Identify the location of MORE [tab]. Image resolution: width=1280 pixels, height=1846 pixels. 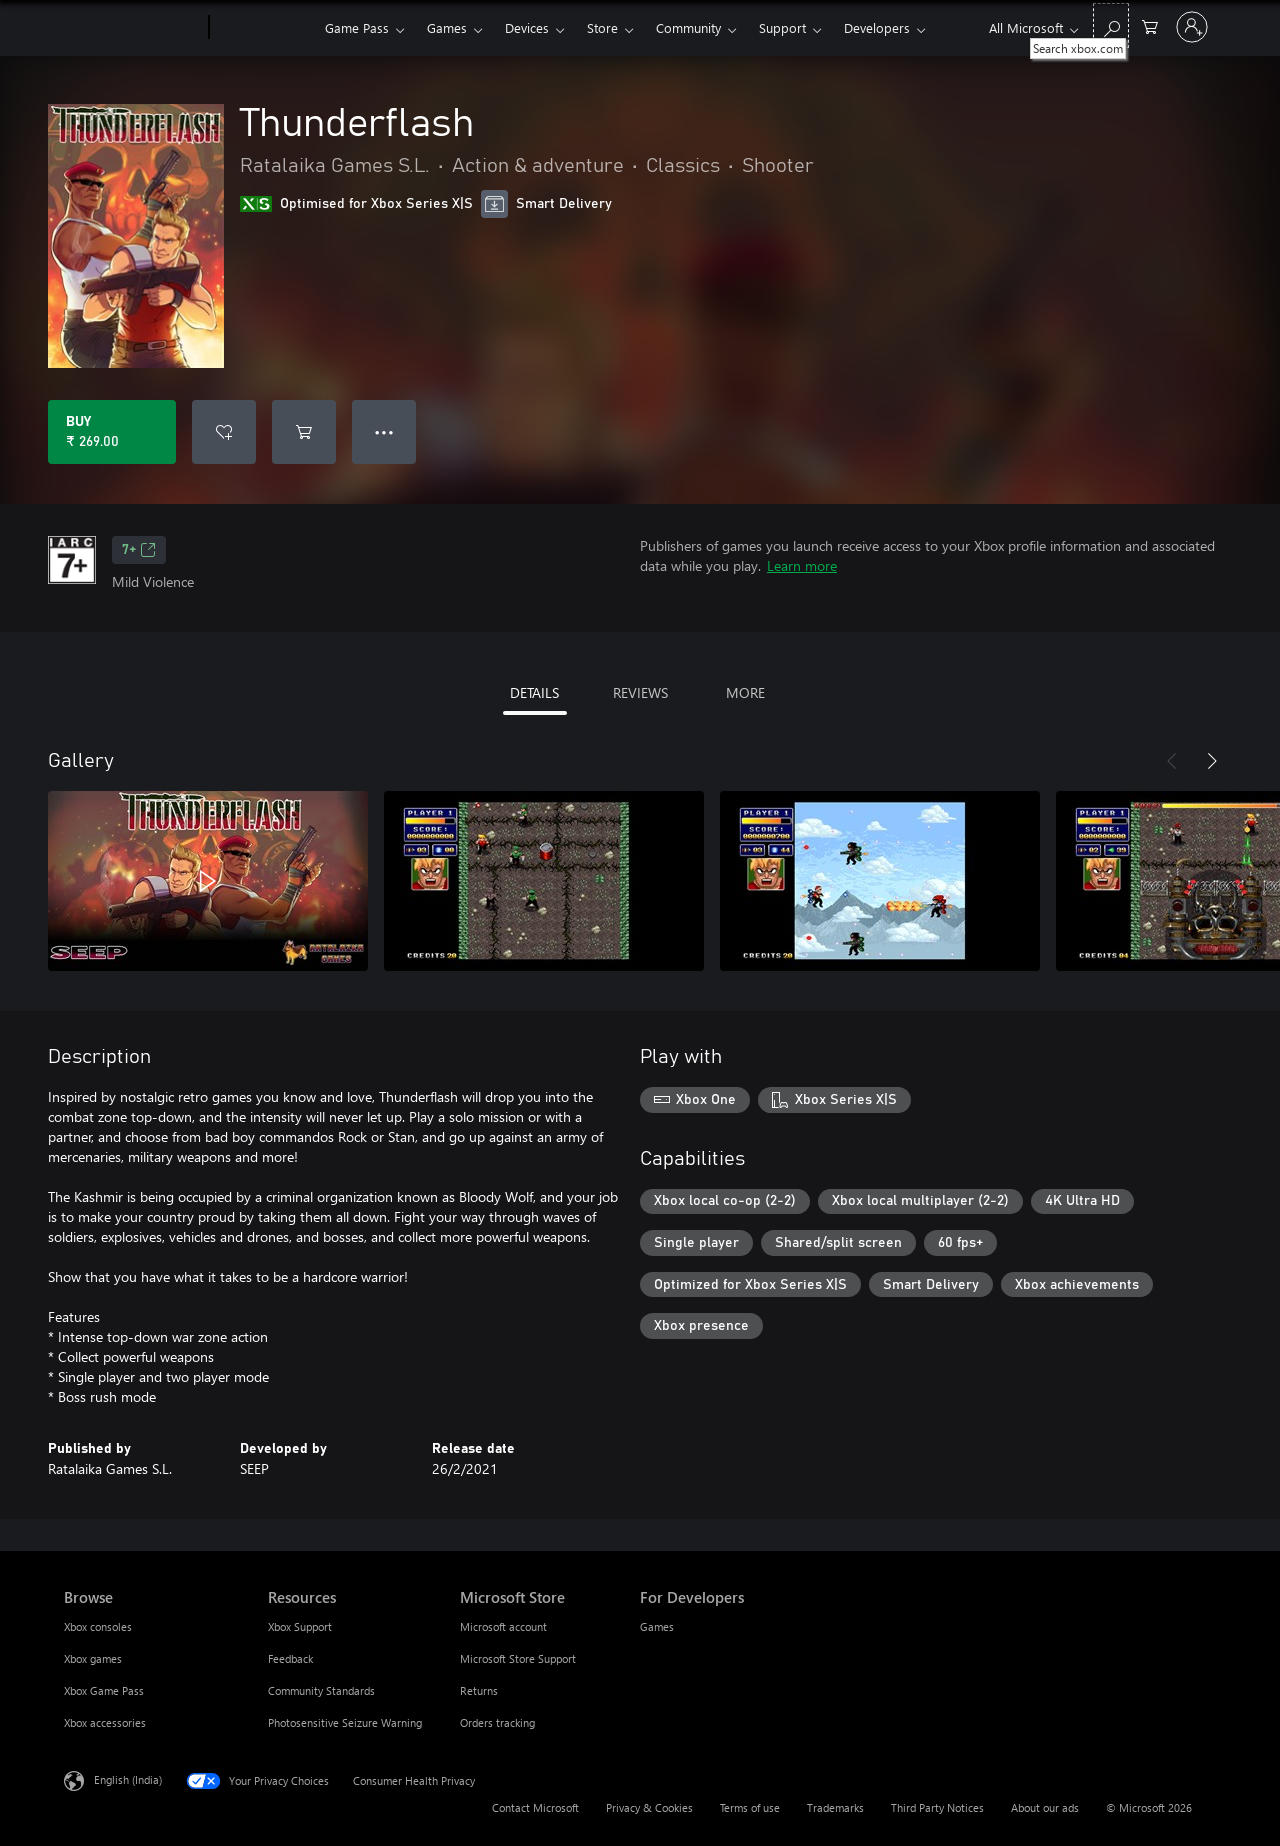
(745, 692).